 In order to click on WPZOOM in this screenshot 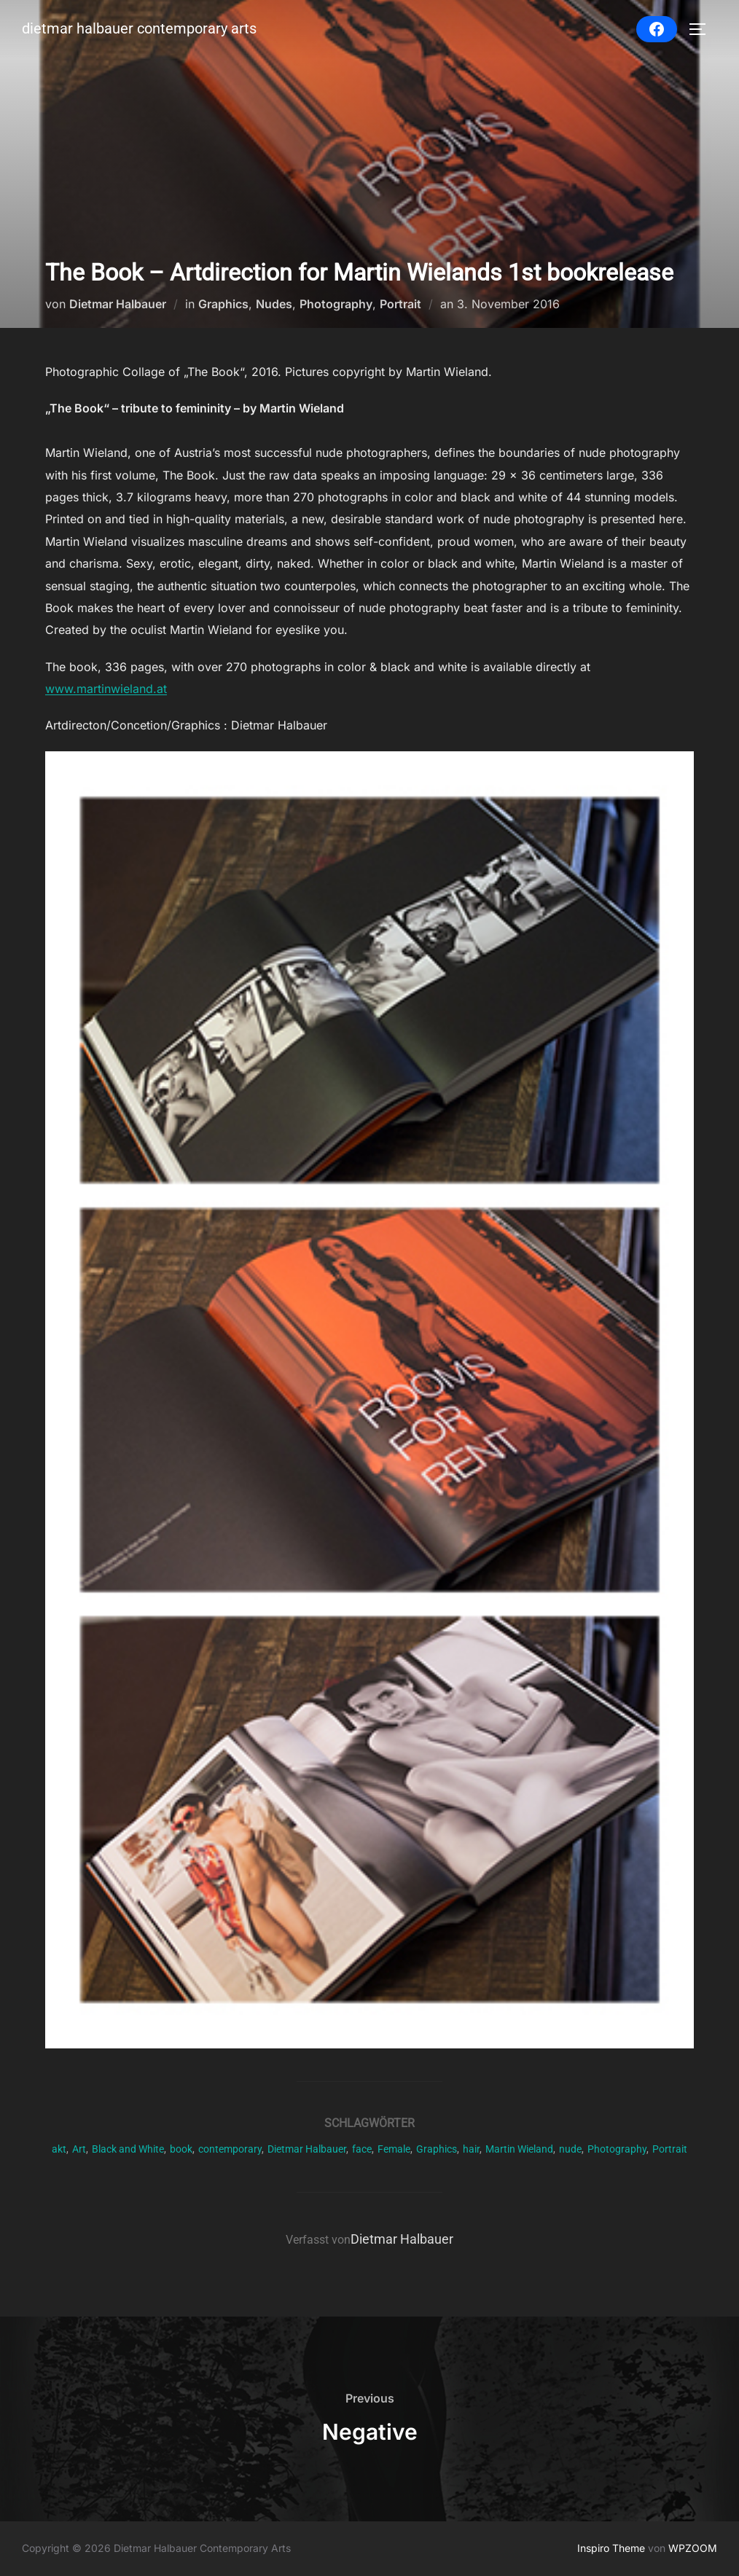, I will do `click(692, 2548)`.